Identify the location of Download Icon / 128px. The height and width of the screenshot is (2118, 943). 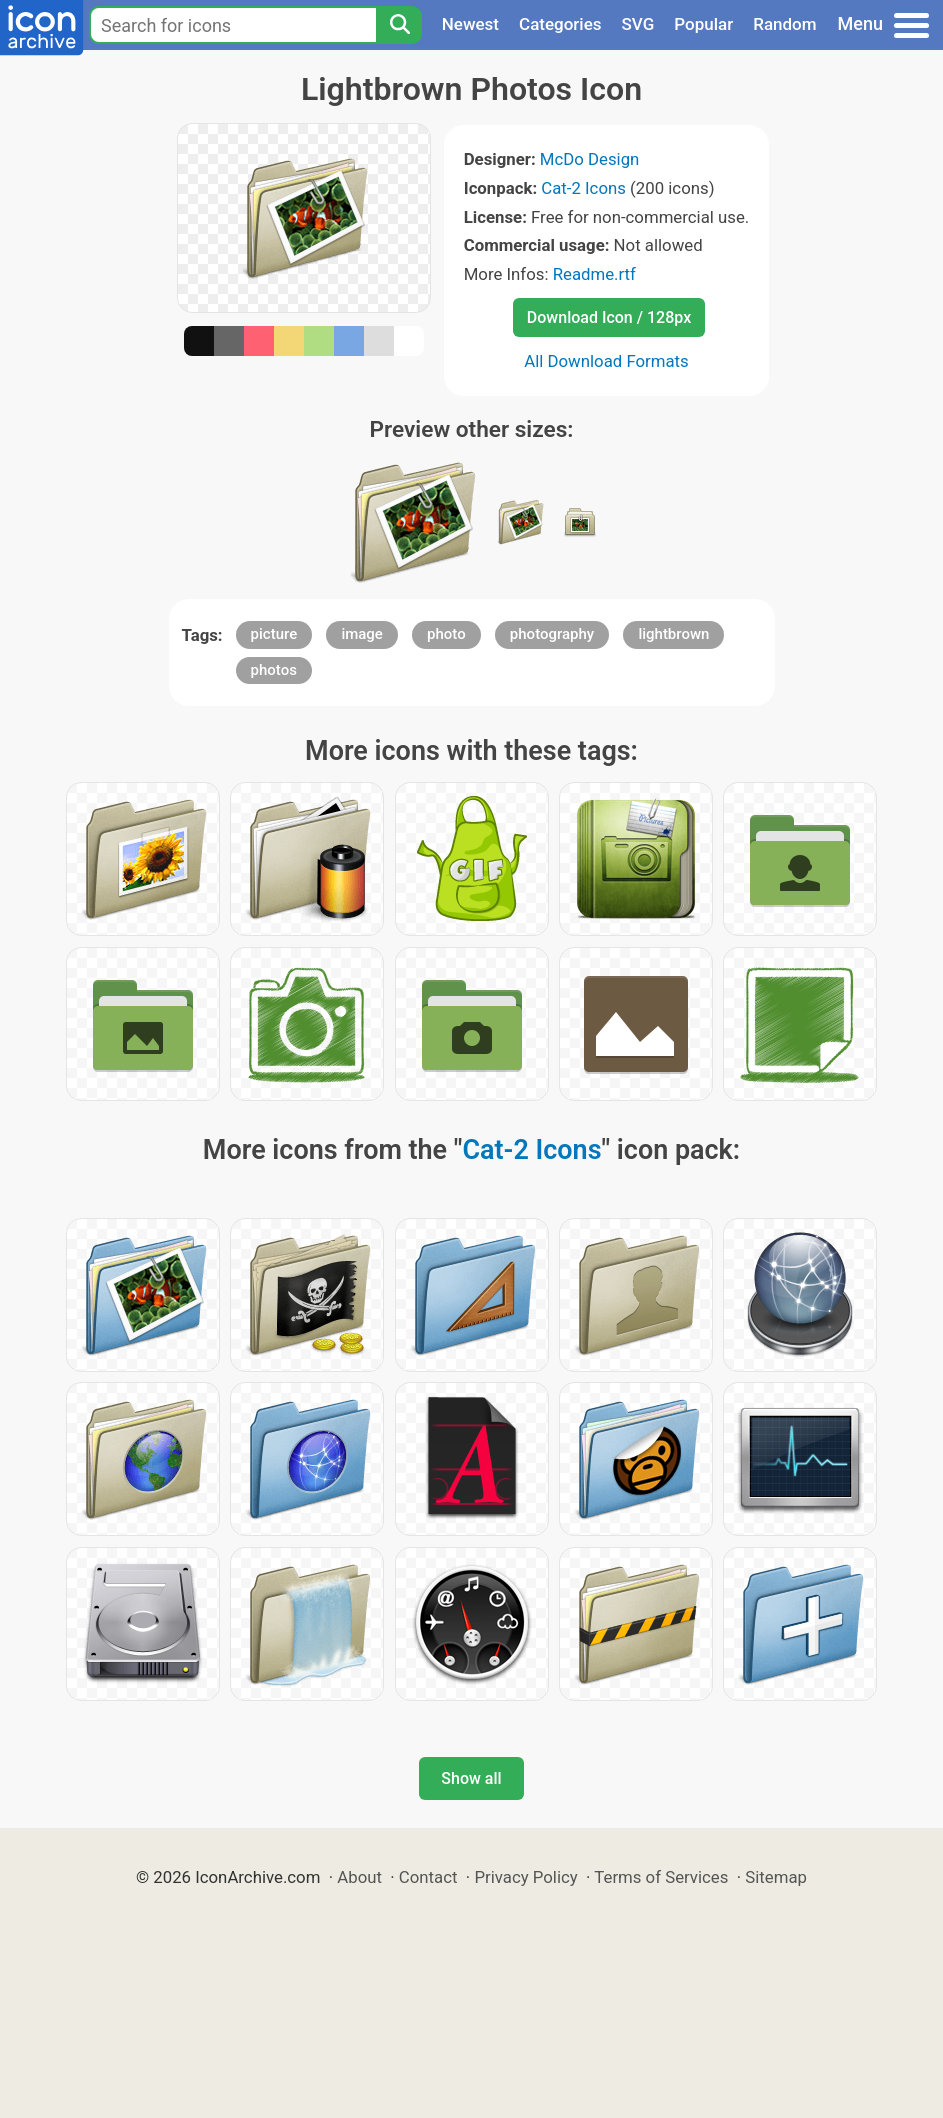
(609, 317).